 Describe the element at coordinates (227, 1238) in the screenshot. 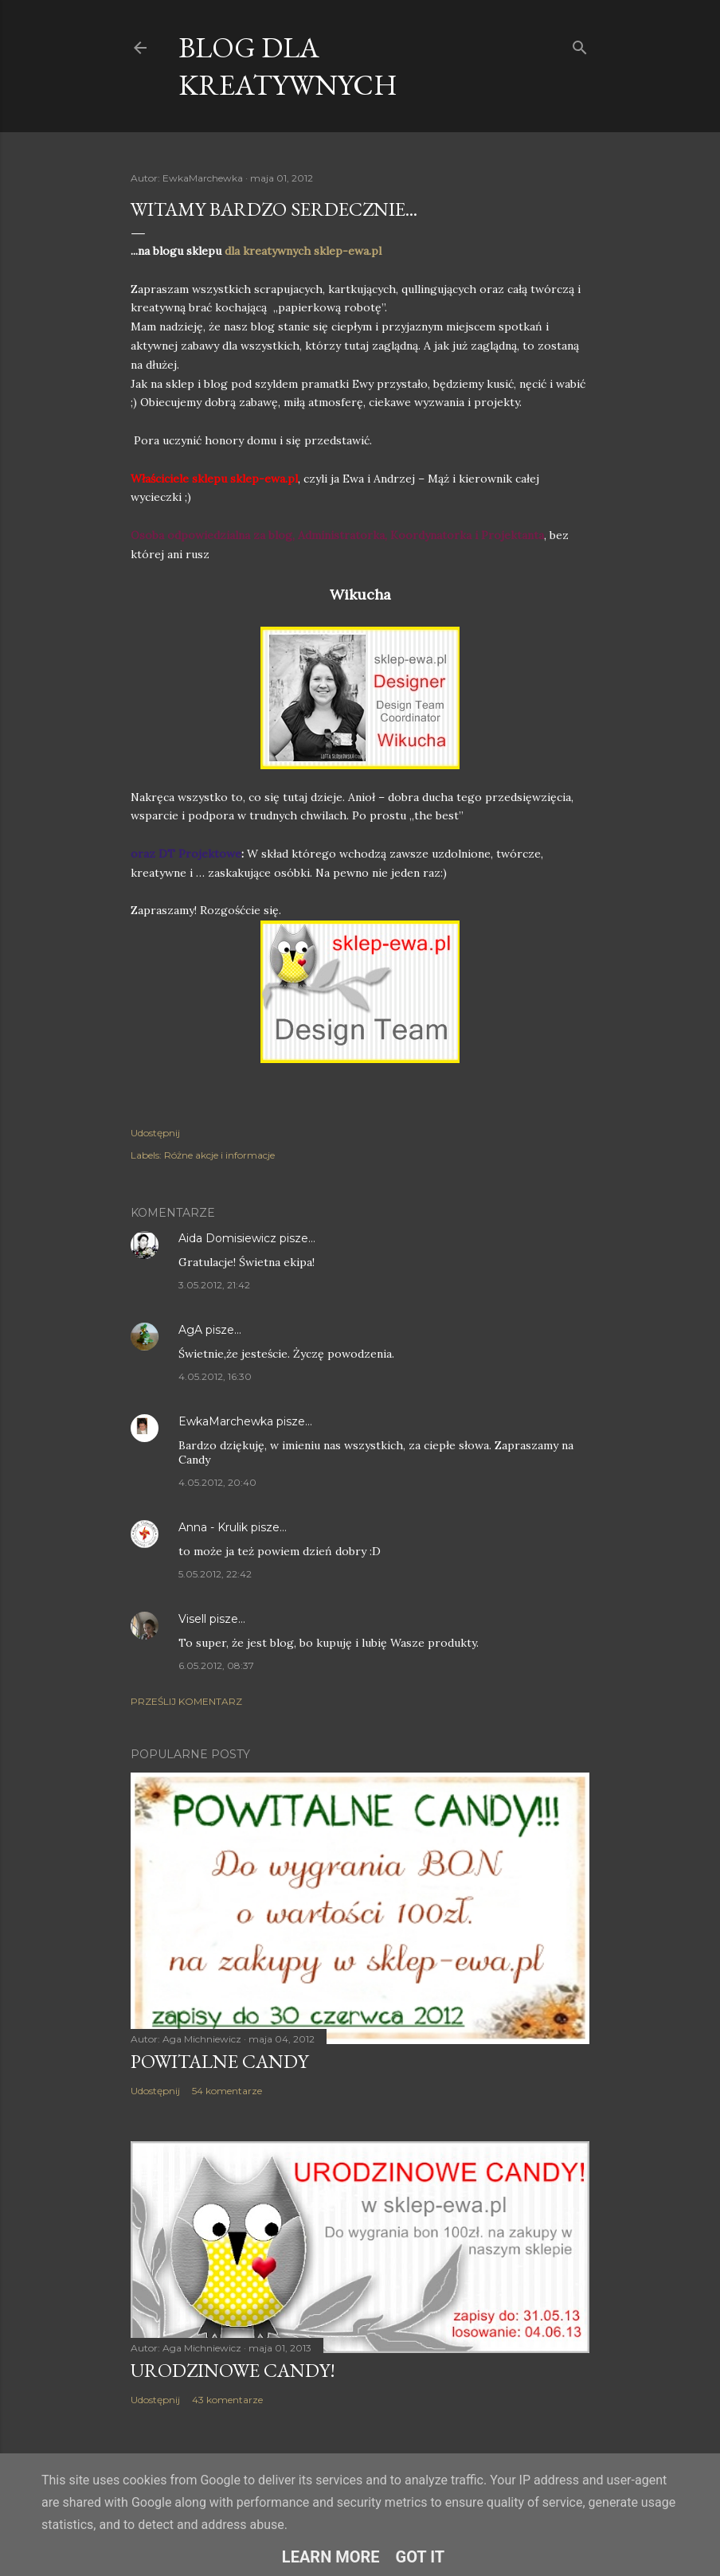

I see `Aida Domisiewicz` at that location.